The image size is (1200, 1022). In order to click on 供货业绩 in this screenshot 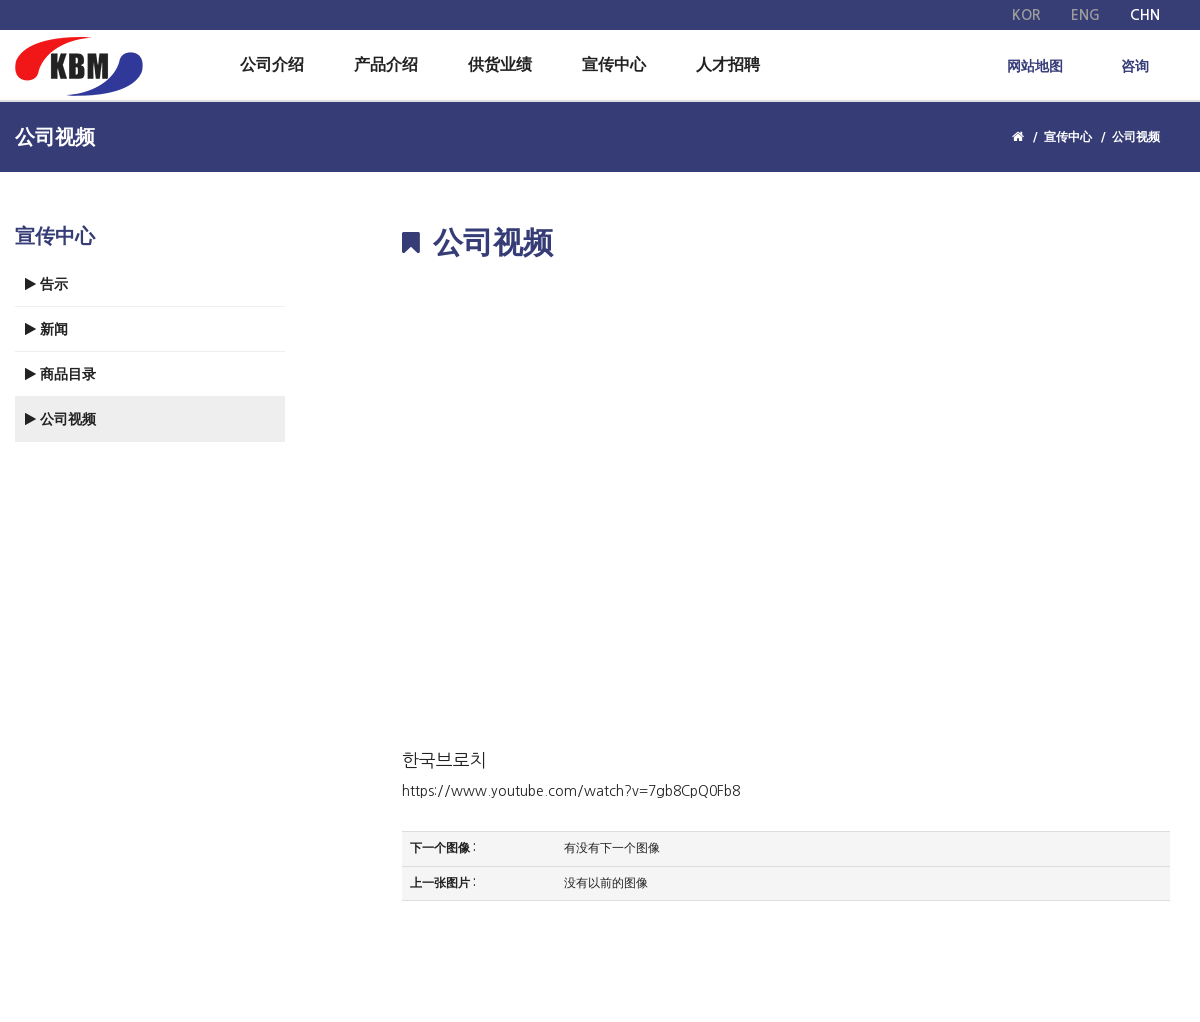, I will do `click(500, 64)`.